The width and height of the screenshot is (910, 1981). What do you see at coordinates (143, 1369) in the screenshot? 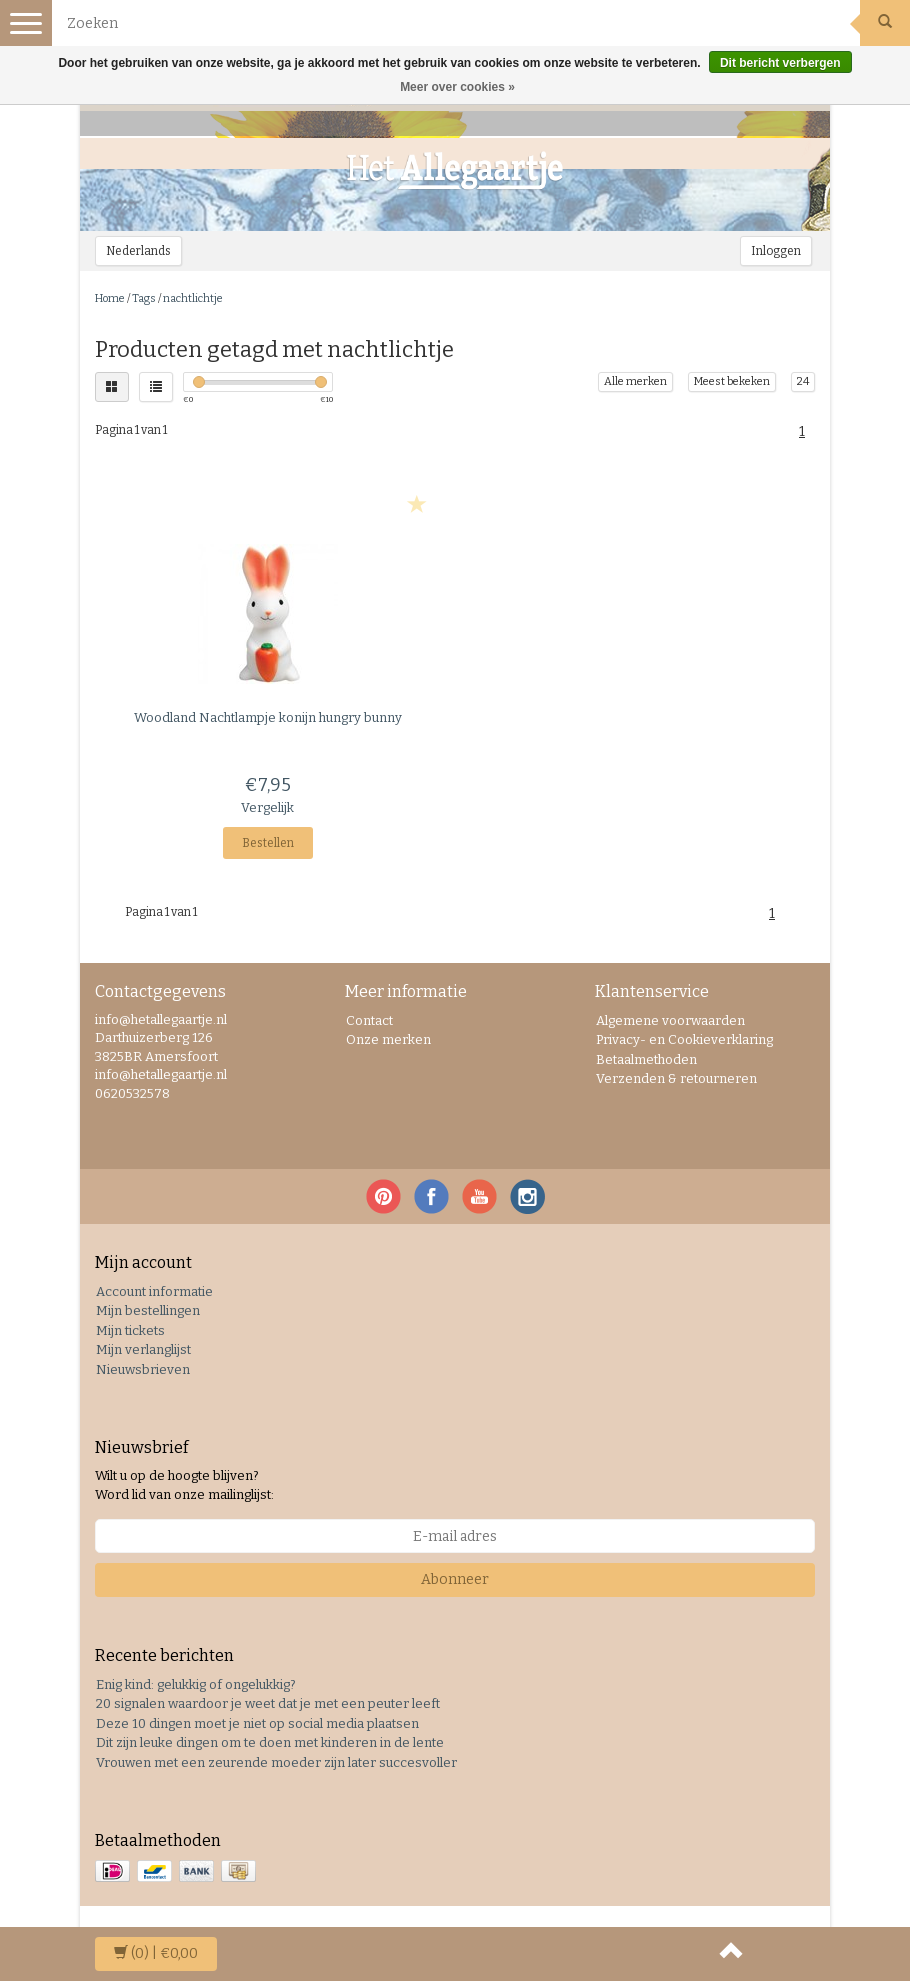
I see `Nieuwsbrieven` at bounding box center [143, 1369].